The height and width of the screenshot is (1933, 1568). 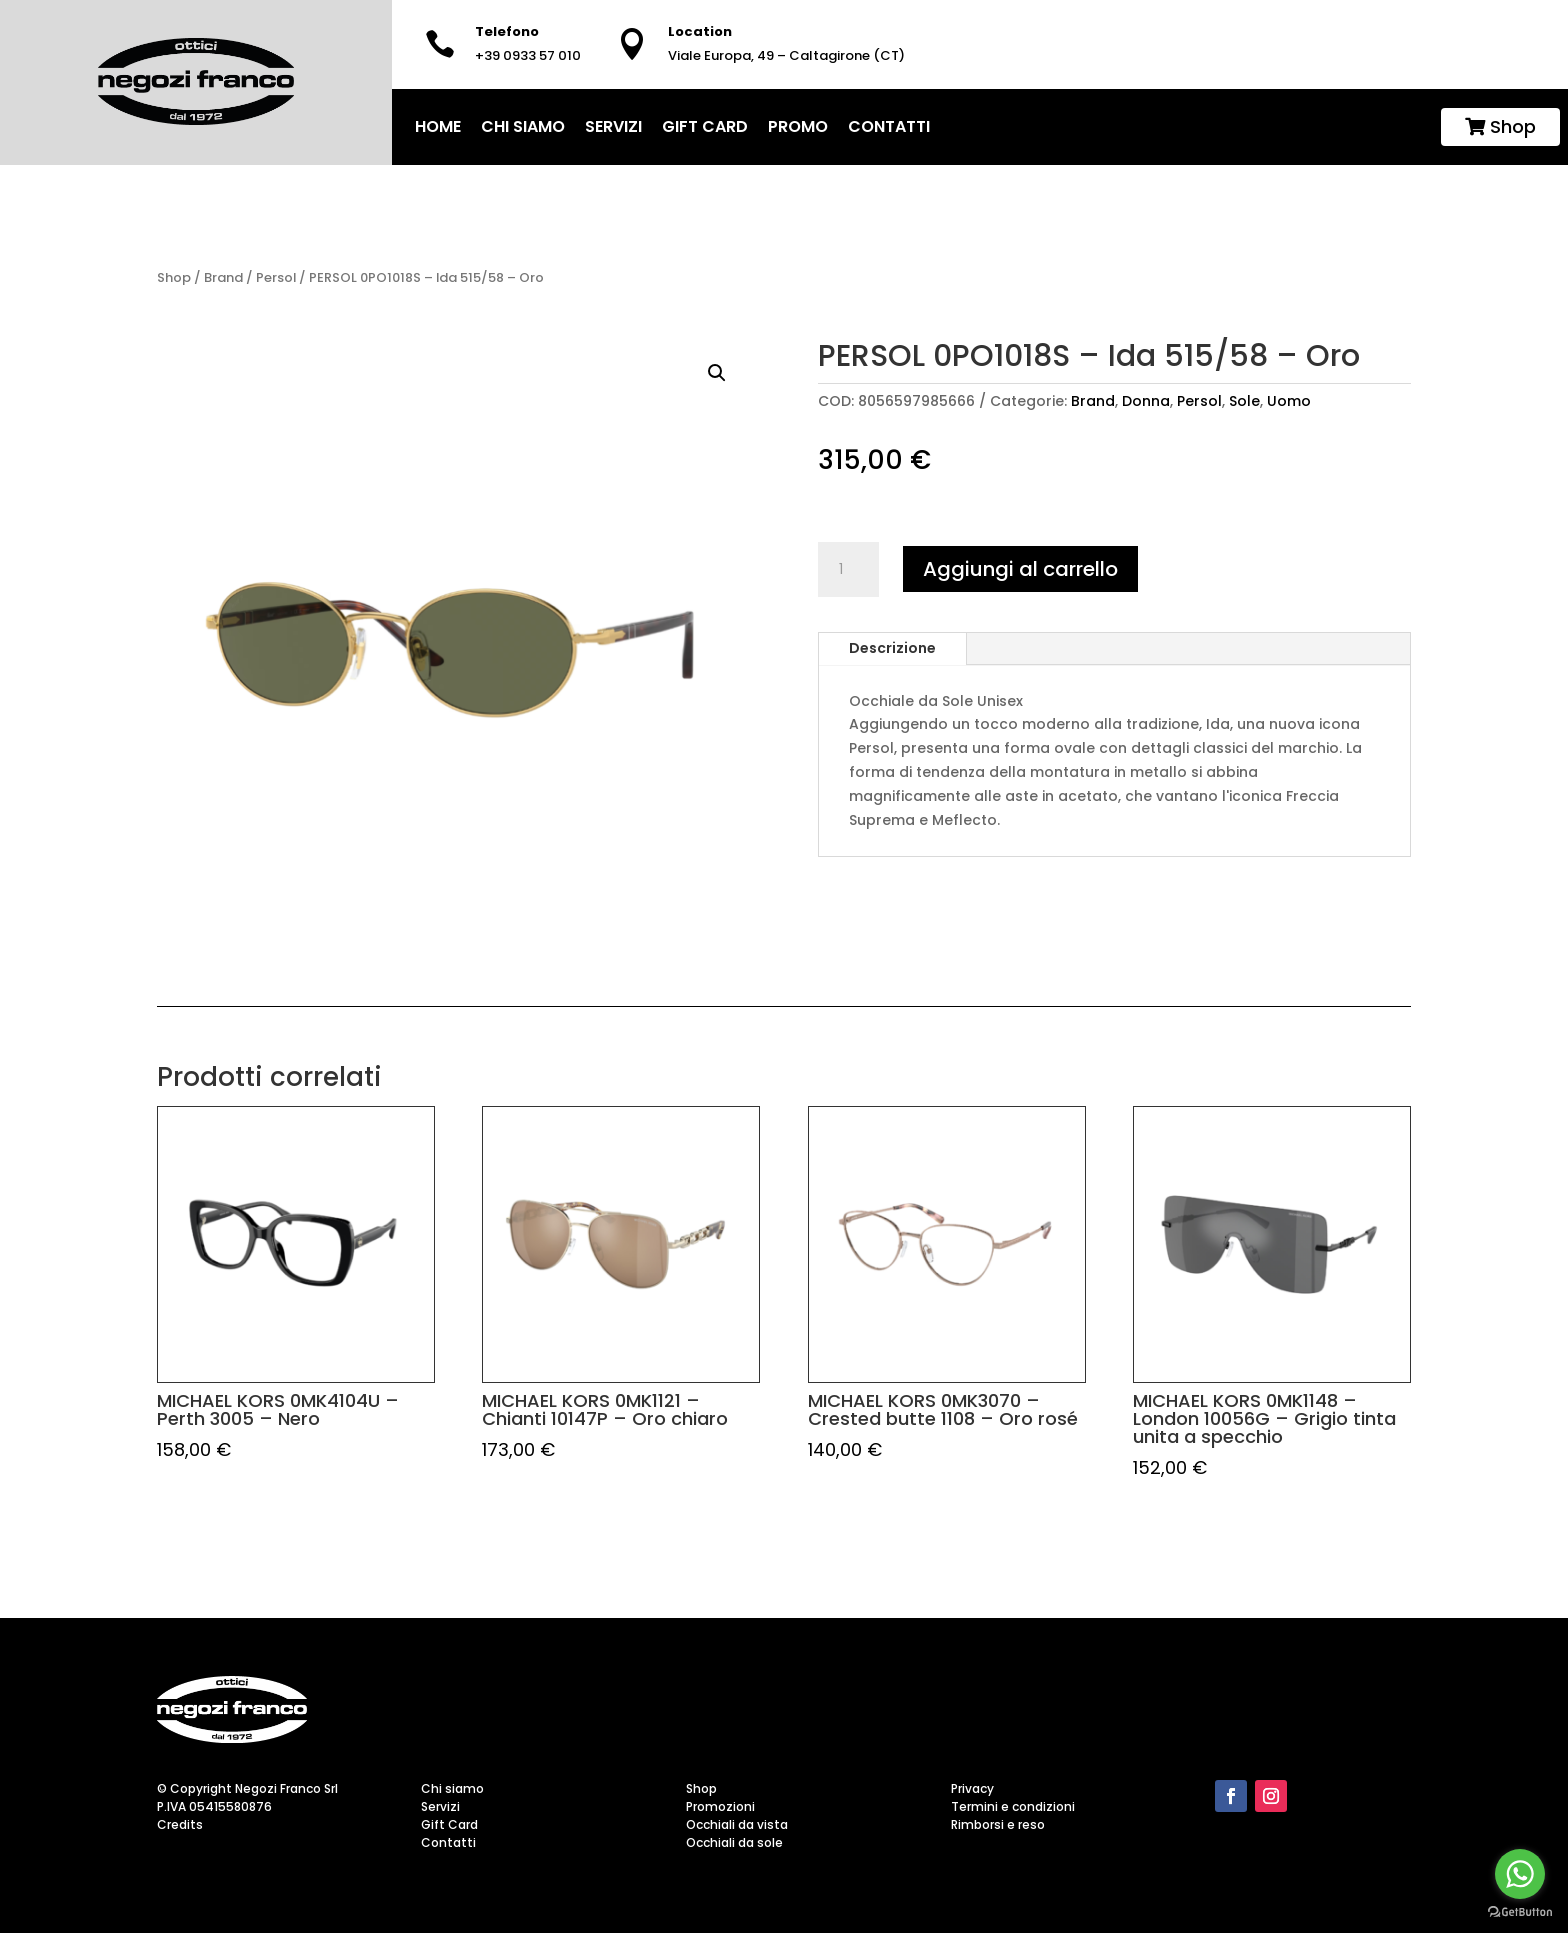 What do you see at coordinates (180, 1824) in the screenshot?
I see `Credits` at bounding box center [180, 1824].